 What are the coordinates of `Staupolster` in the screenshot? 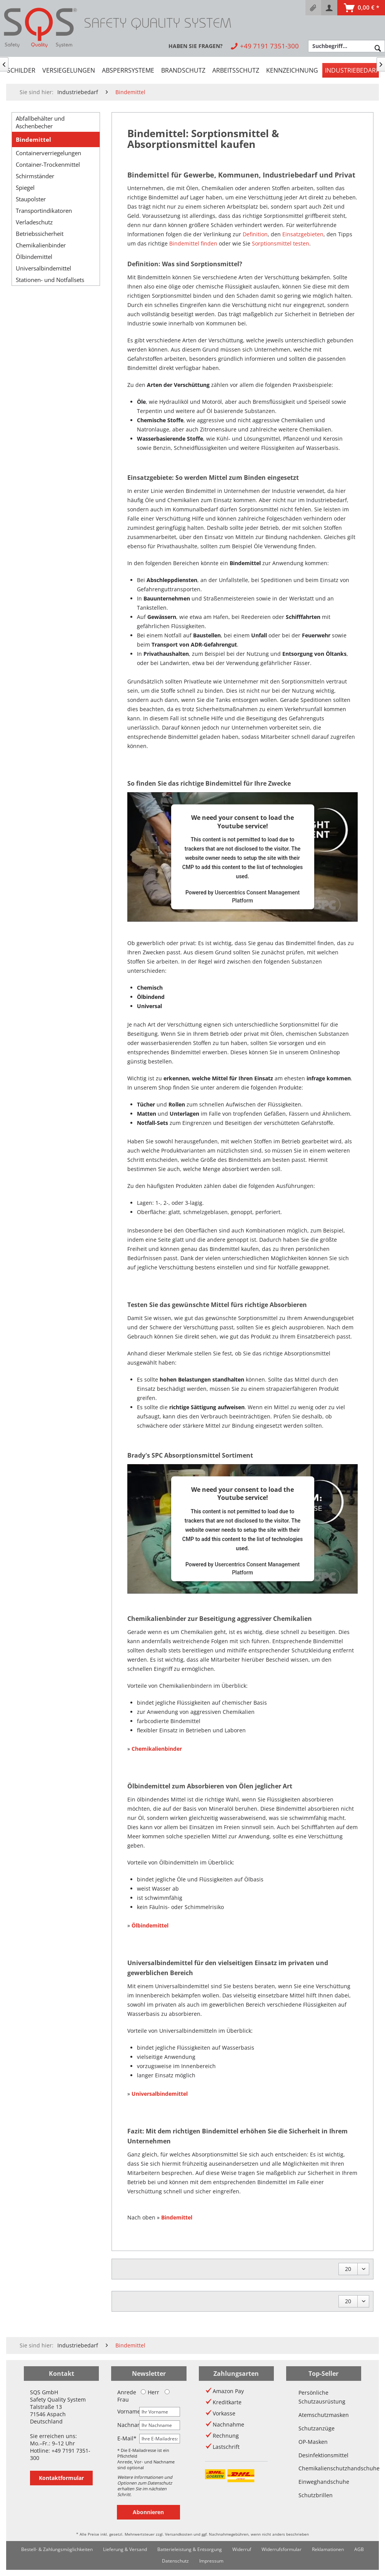 It's located at (31, 199).